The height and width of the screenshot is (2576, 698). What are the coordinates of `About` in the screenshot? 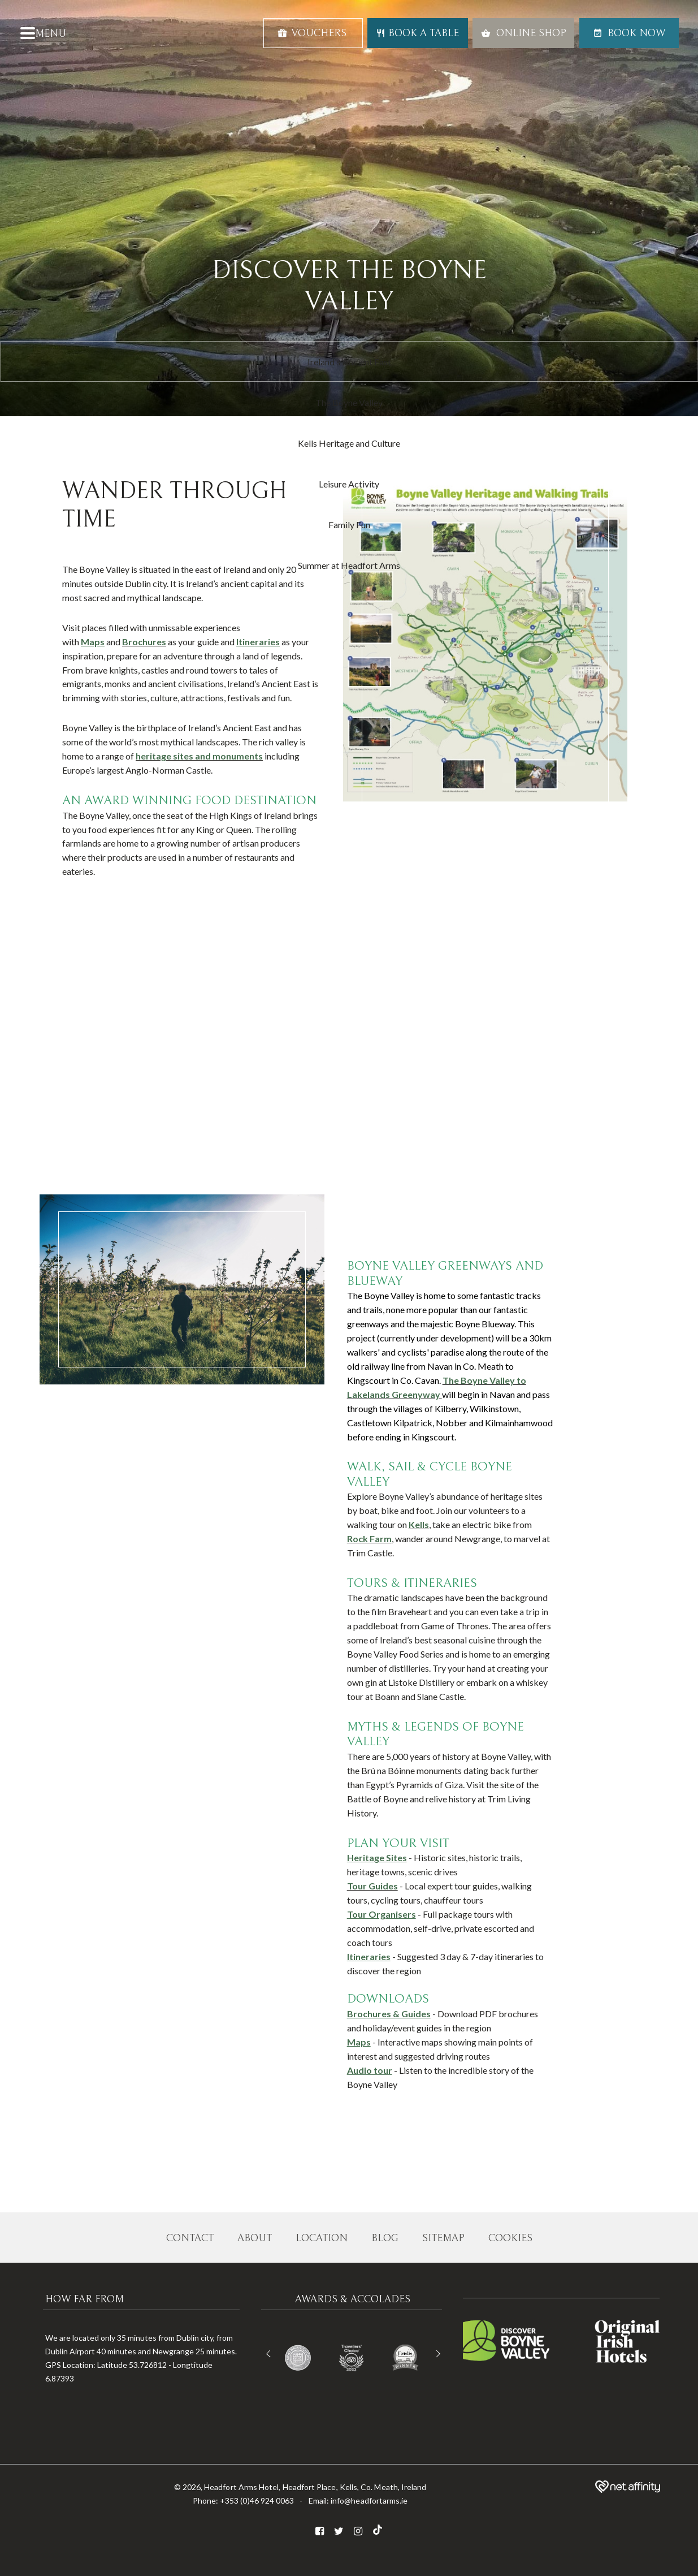 It's located at (254, 2238).